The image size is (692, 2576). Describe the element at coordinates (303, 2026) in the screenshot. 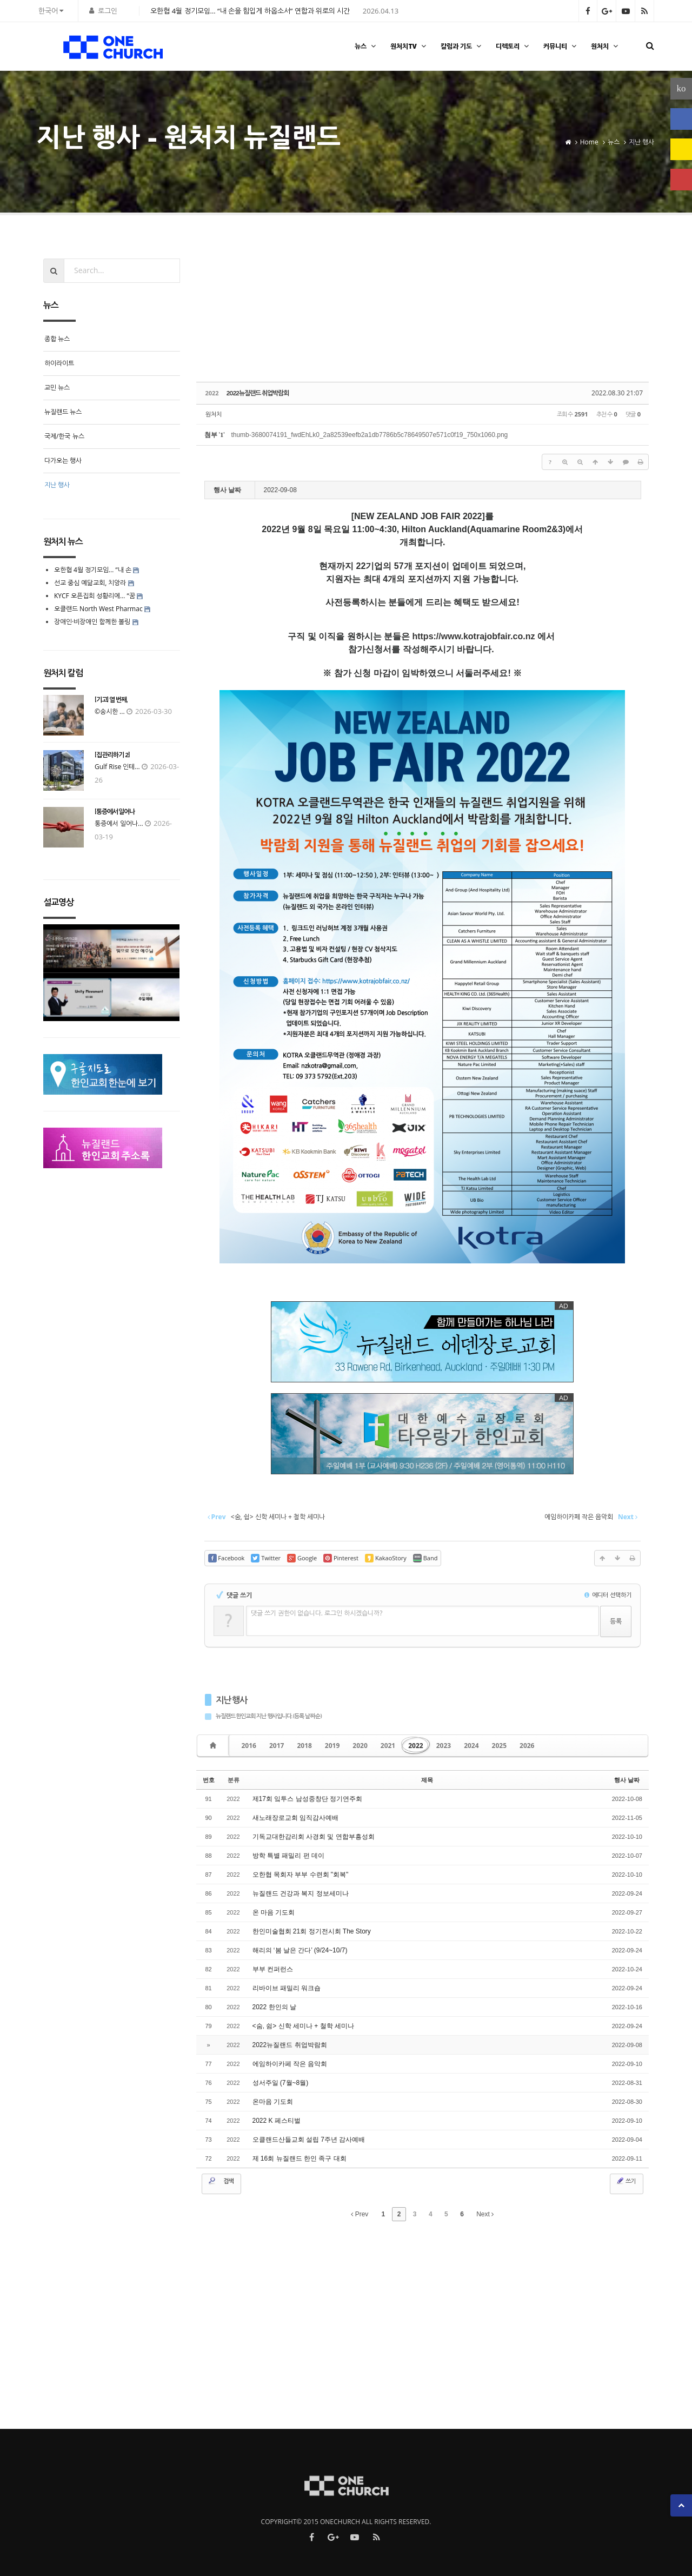

I see `<숨, 쉼> 신학 세미나 + 철학 세미나` at that location.